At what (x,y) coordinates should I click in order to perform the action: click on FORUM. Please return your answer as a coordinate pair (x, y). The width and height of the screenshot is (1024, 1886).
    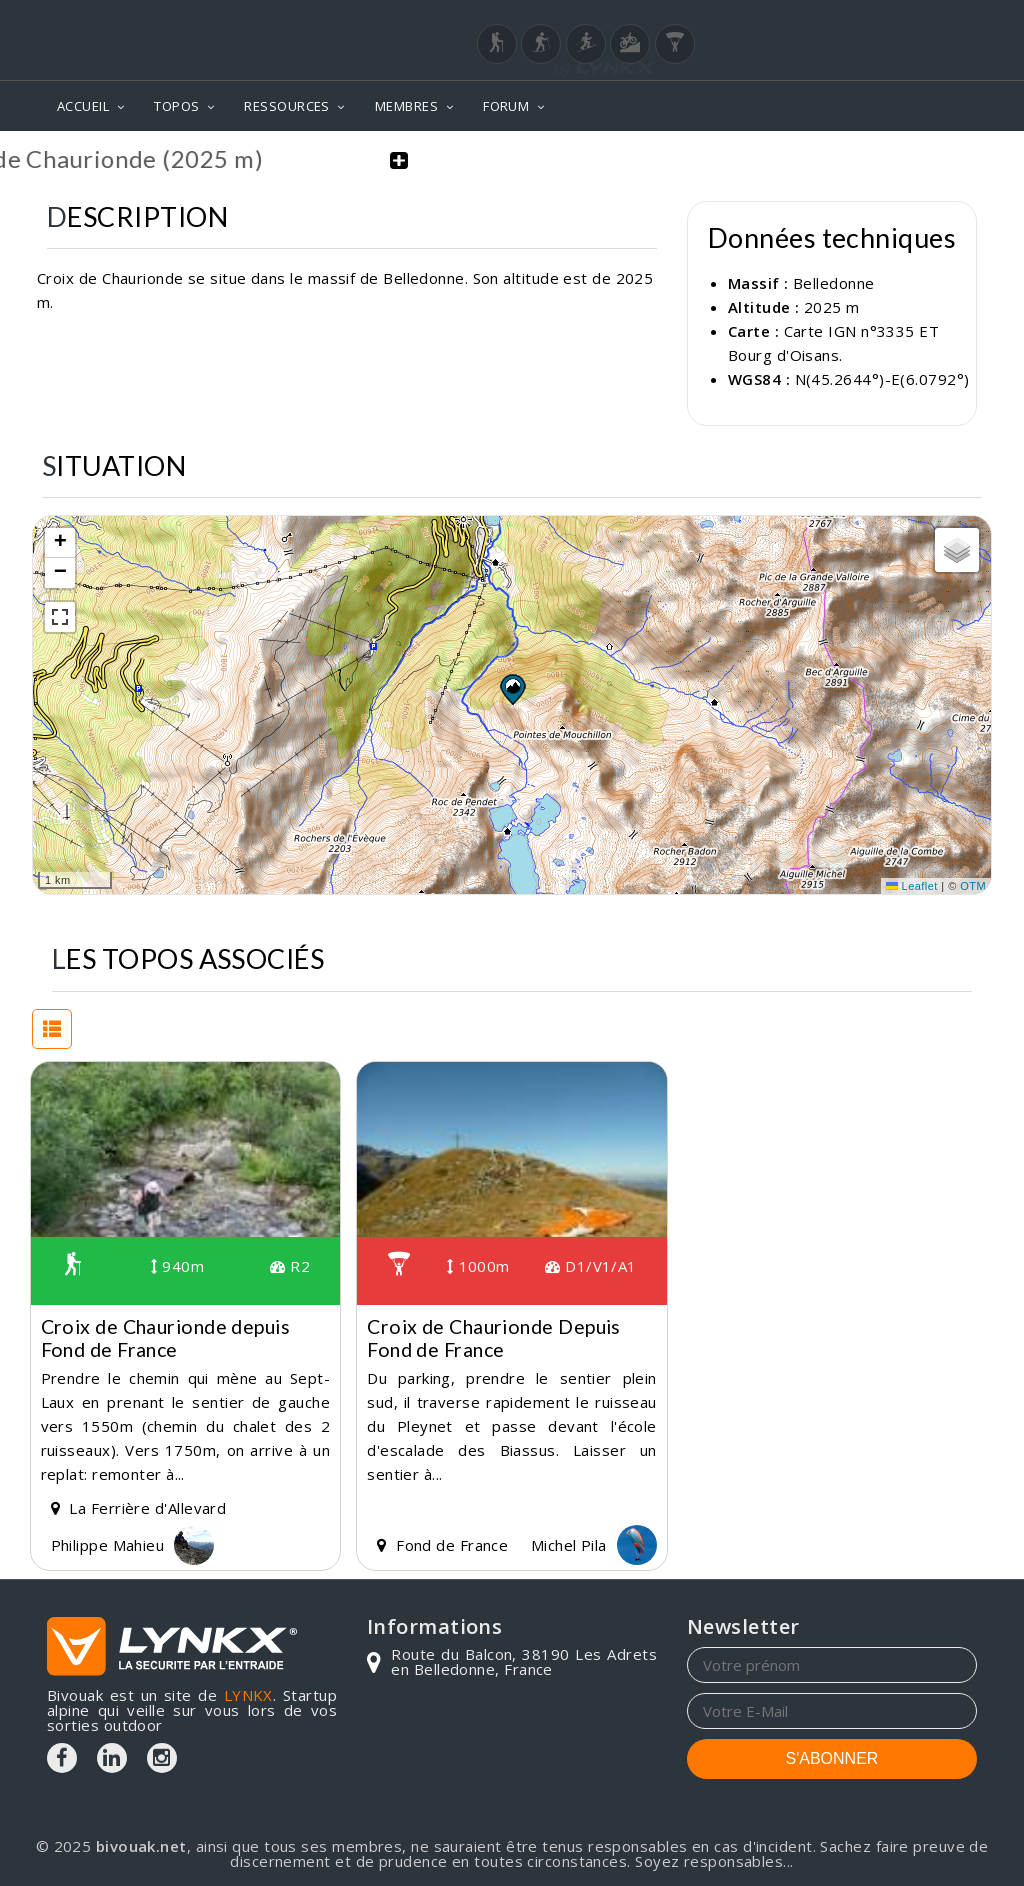
    Looking at the image, I should click on (506, 106).